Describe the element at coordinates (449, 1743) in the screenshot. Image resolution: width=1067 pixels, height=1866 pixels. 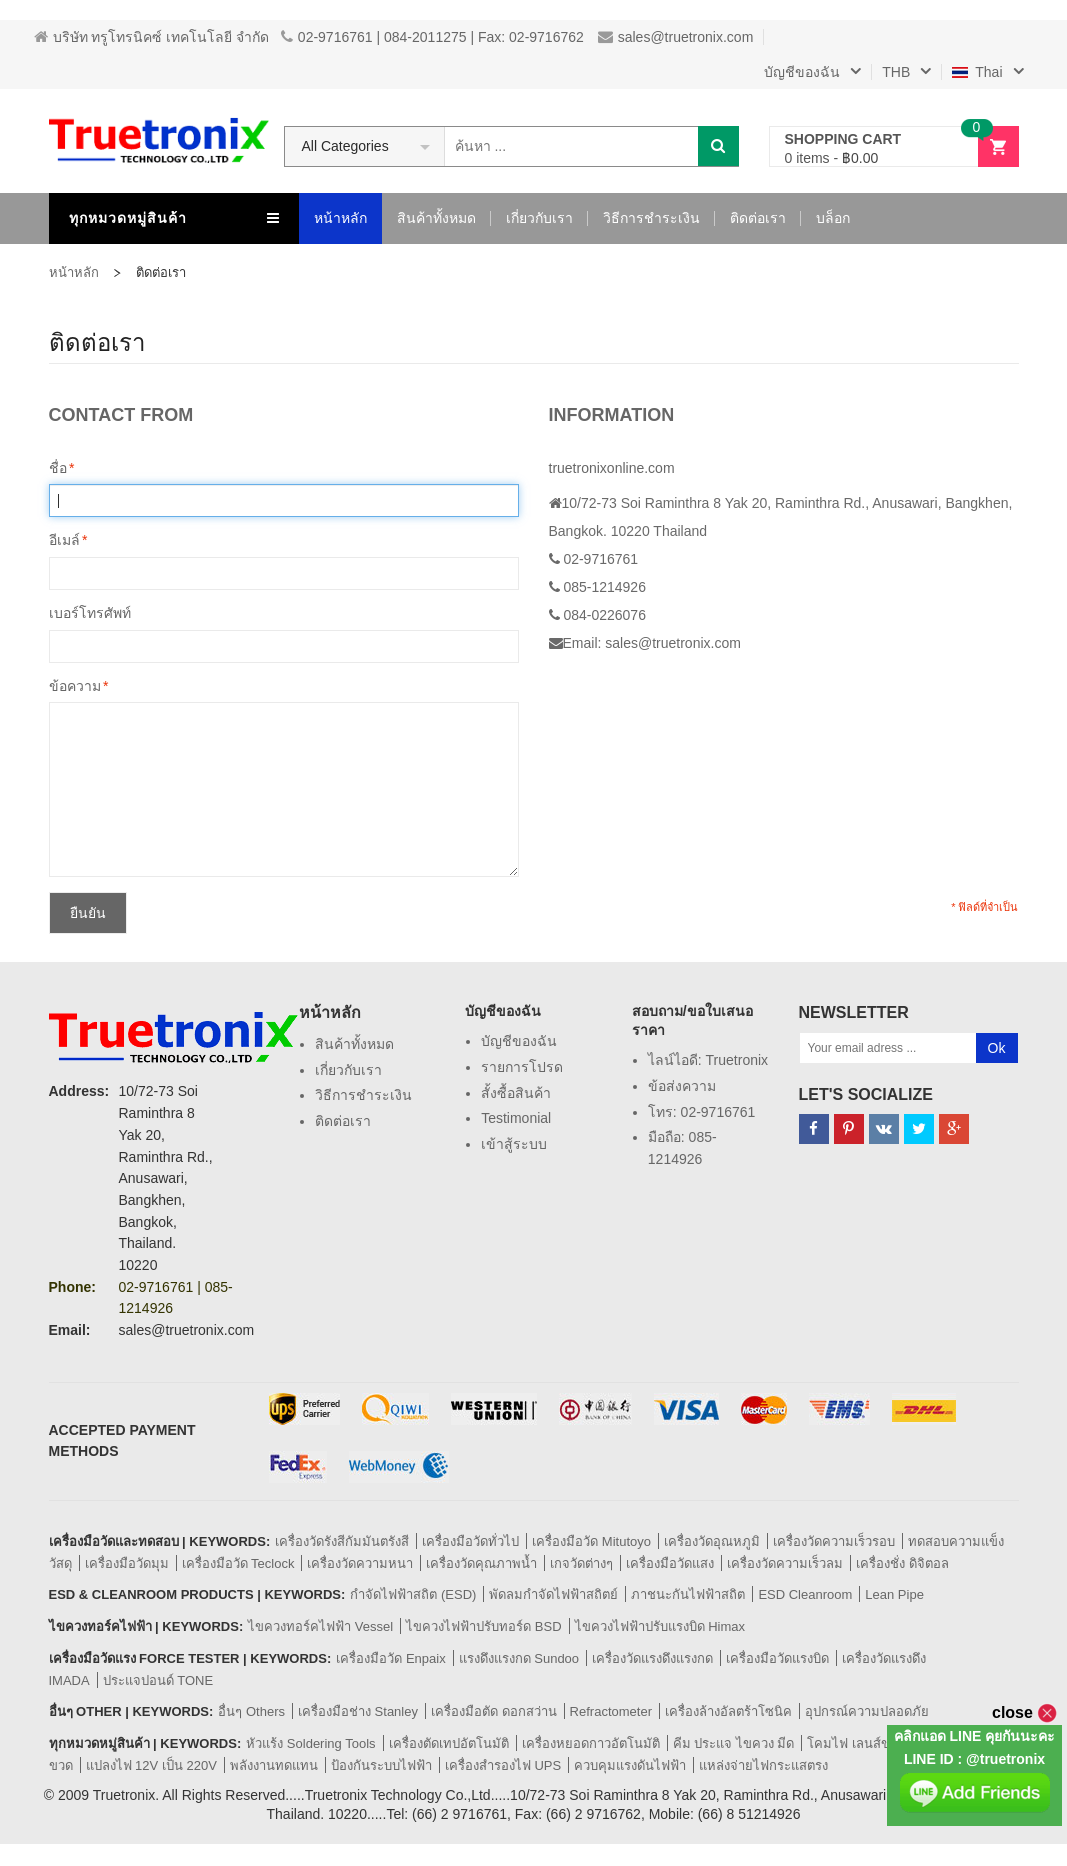
I see `เครื่องตัดเทปอัตโนมัติ` at that location.